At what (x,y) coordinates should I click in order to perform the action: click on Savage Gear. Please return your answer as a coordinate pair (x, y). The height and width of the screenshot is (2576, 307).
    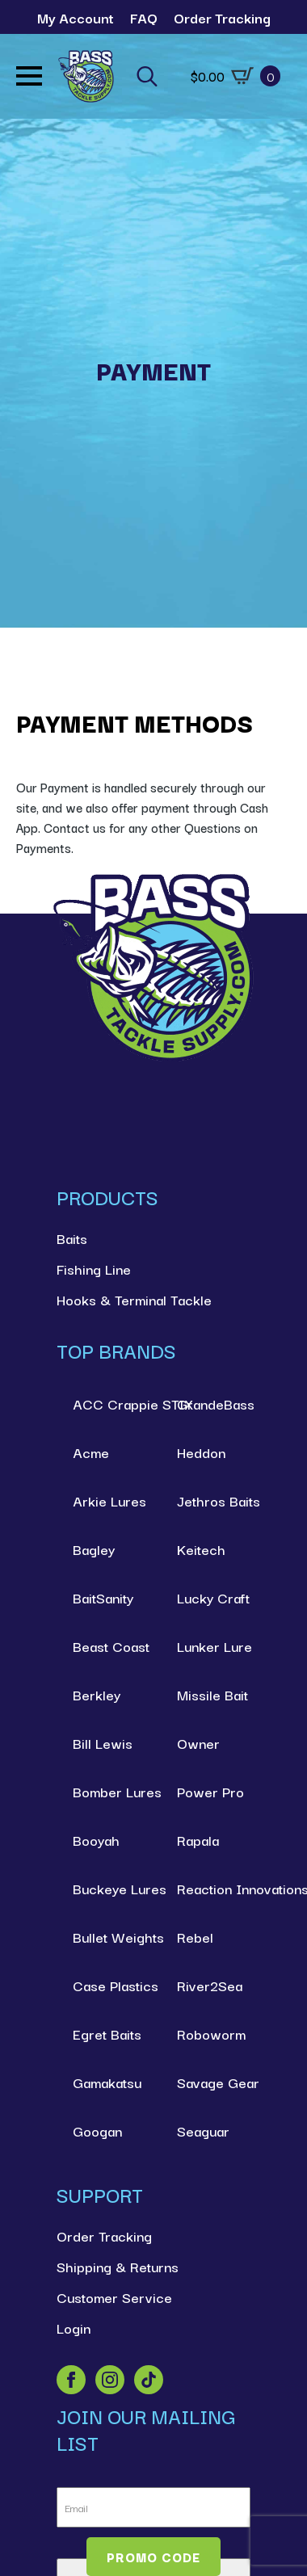
    Looking at the image, I should click on (213, 2082).